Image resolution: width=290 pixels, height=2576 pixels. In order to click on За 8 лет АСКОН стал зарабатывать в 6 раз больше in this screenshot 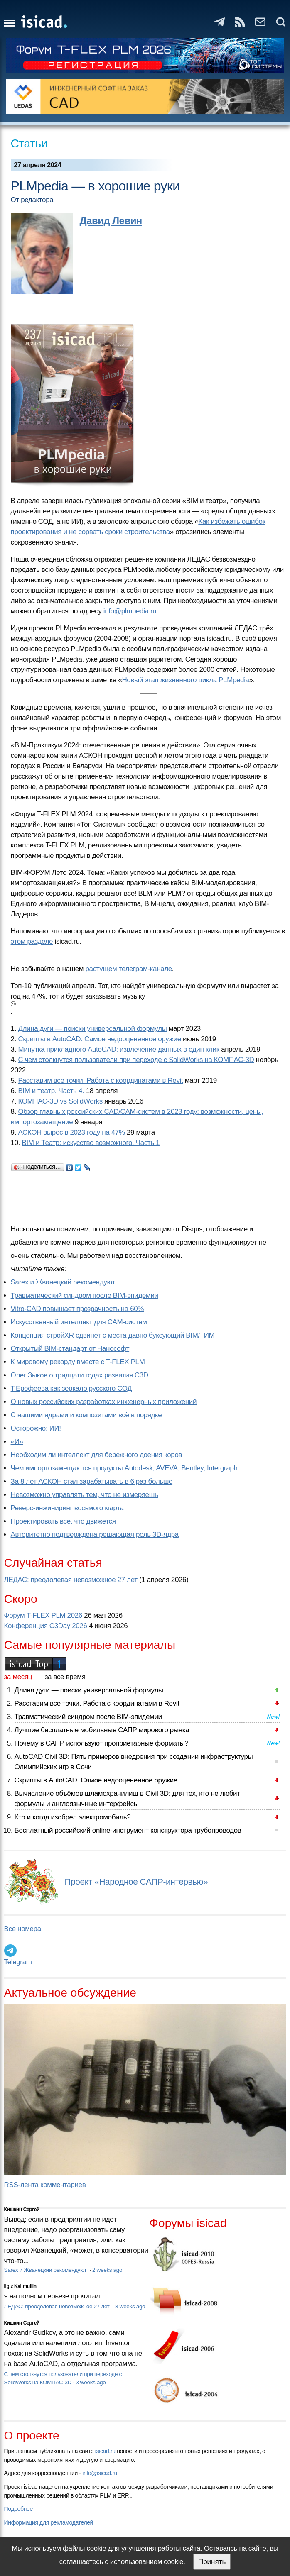, I will do `click(91, 1481)`.